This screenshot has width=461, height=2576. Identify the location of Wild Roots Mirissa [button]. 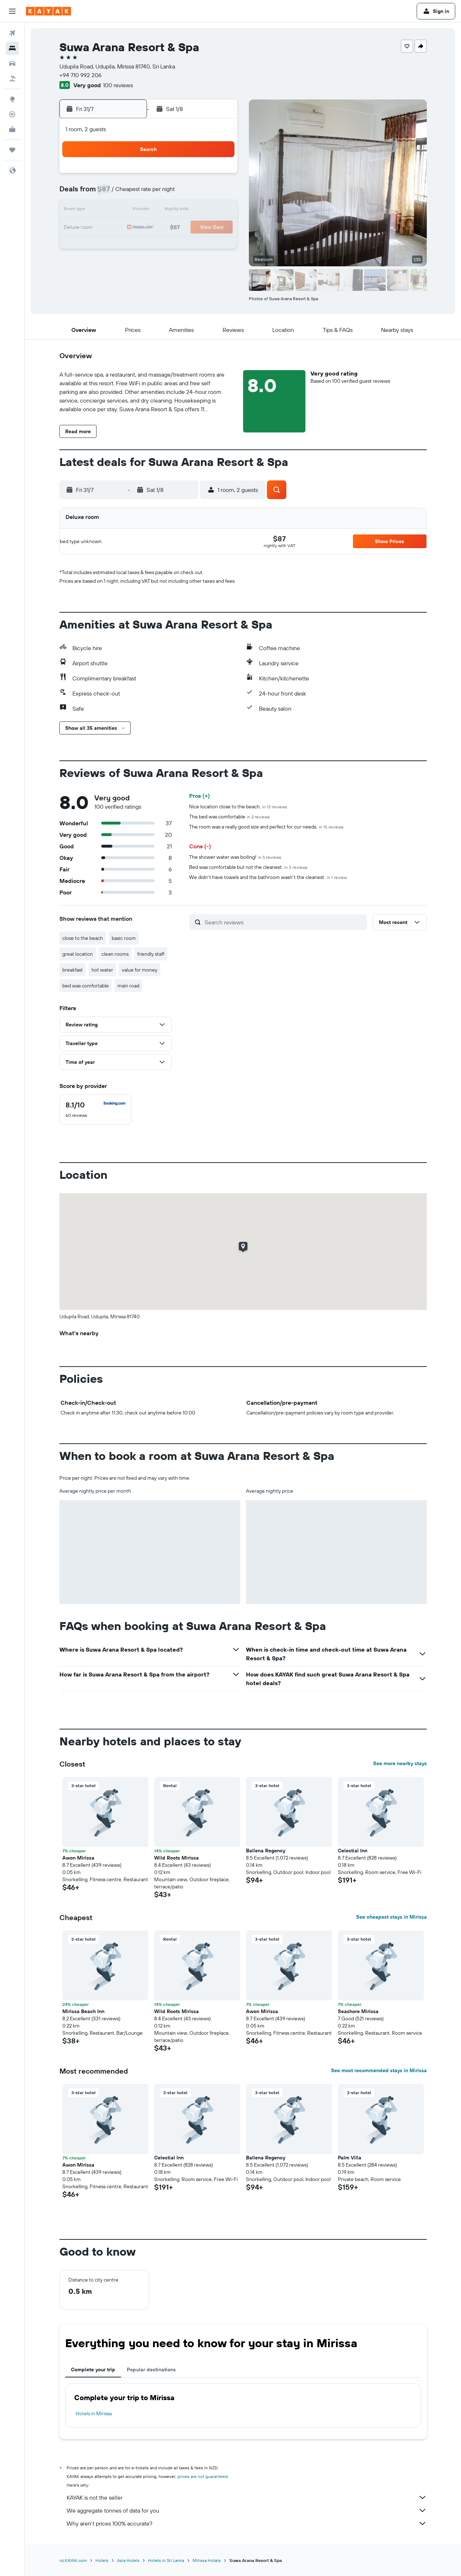
(176, 1858).